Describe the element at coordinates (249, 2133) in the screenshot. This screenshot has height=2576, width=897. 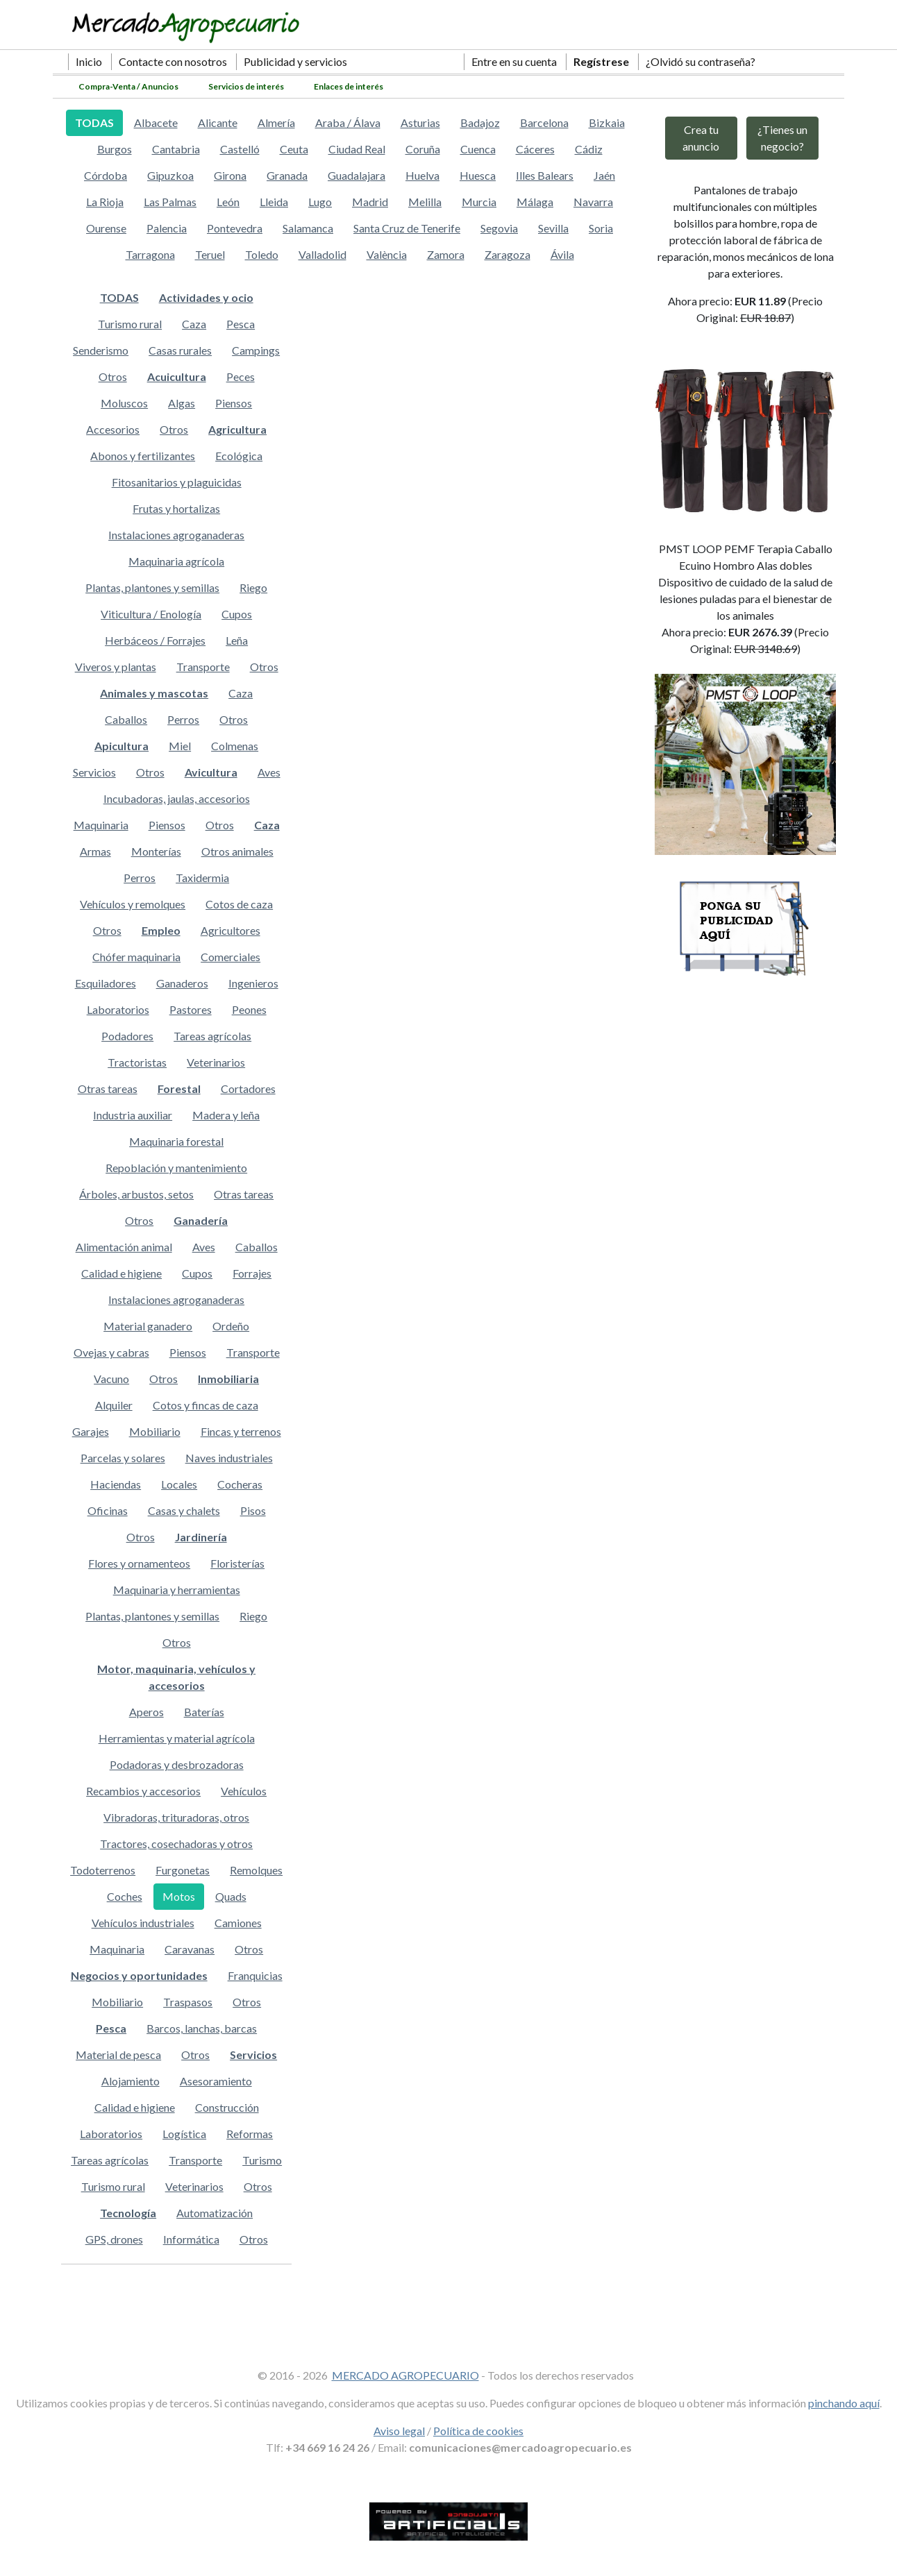
I see `Reformas` at that location.